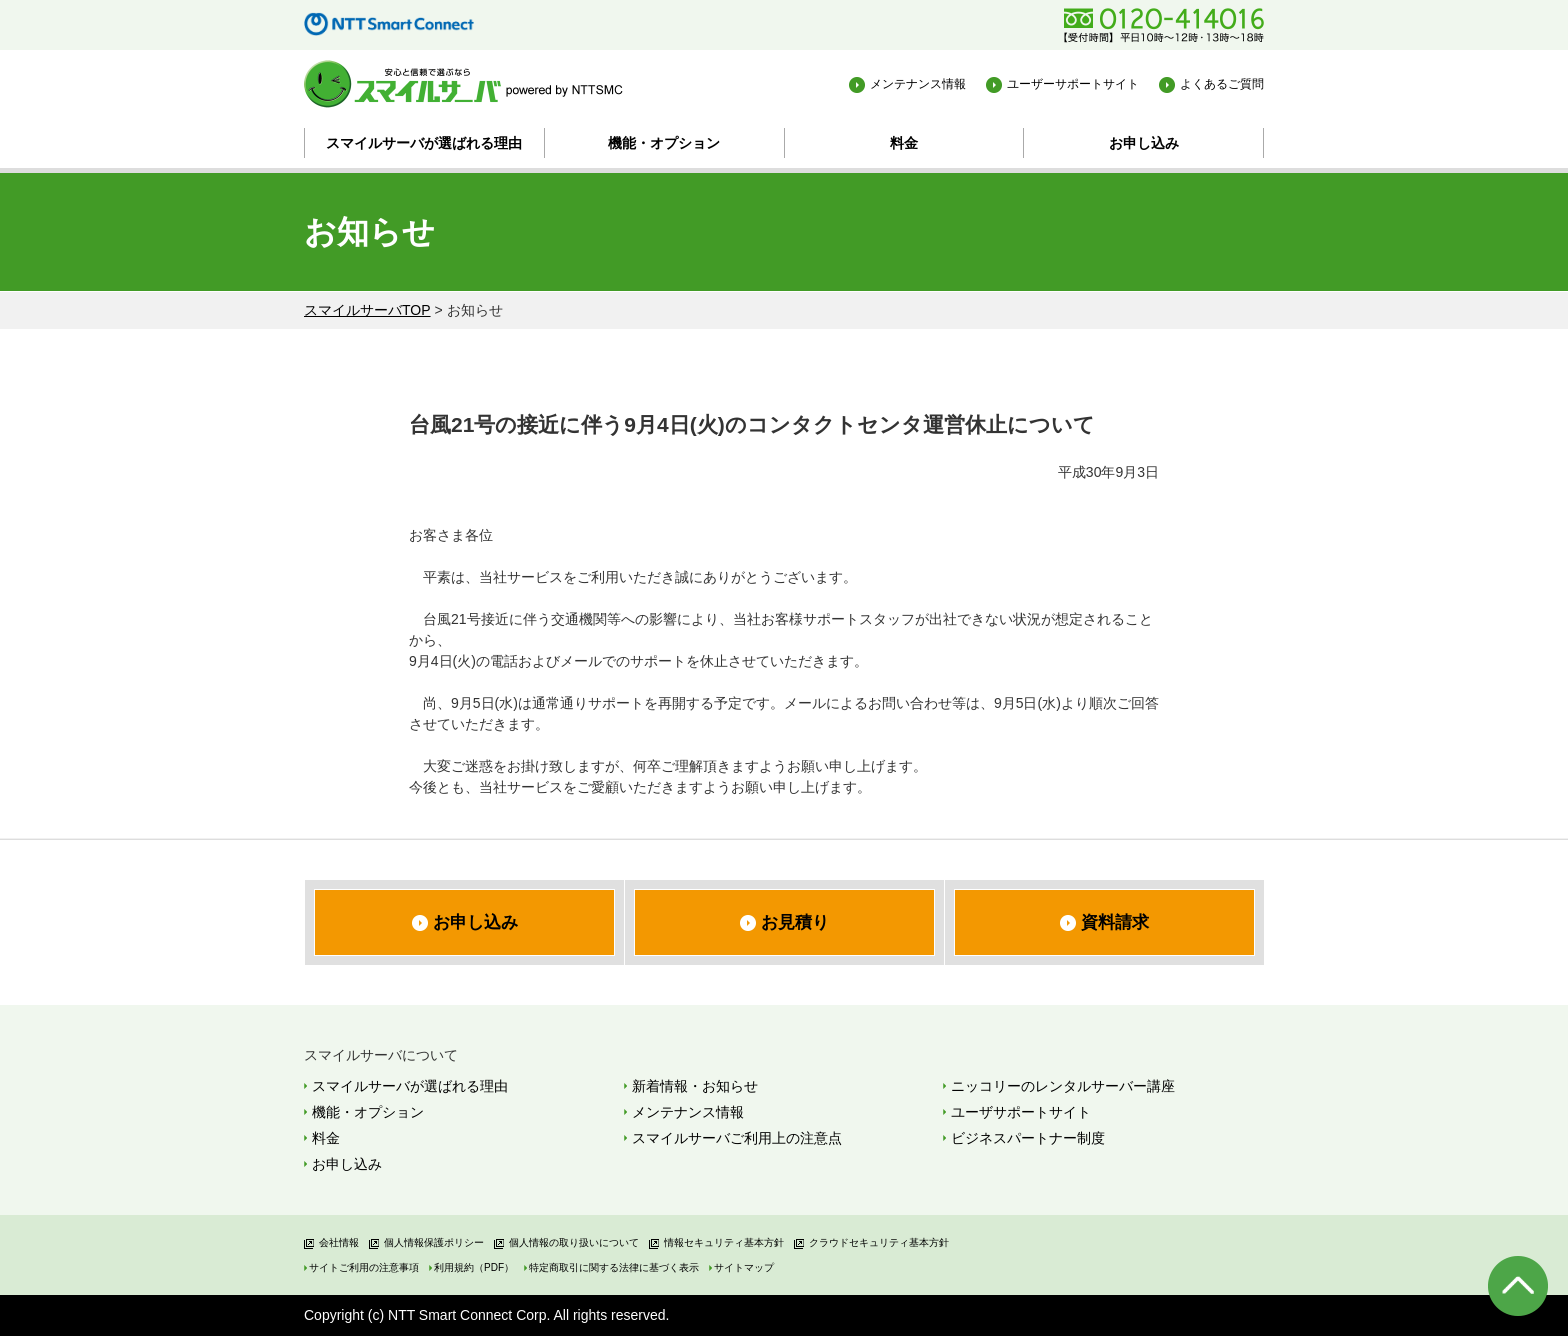 This screenshot has height=1336, width=1568. Describe the element at coordinates (364, 1267) in the screenshot. I see `サイトご利用の注意事項` at that location.